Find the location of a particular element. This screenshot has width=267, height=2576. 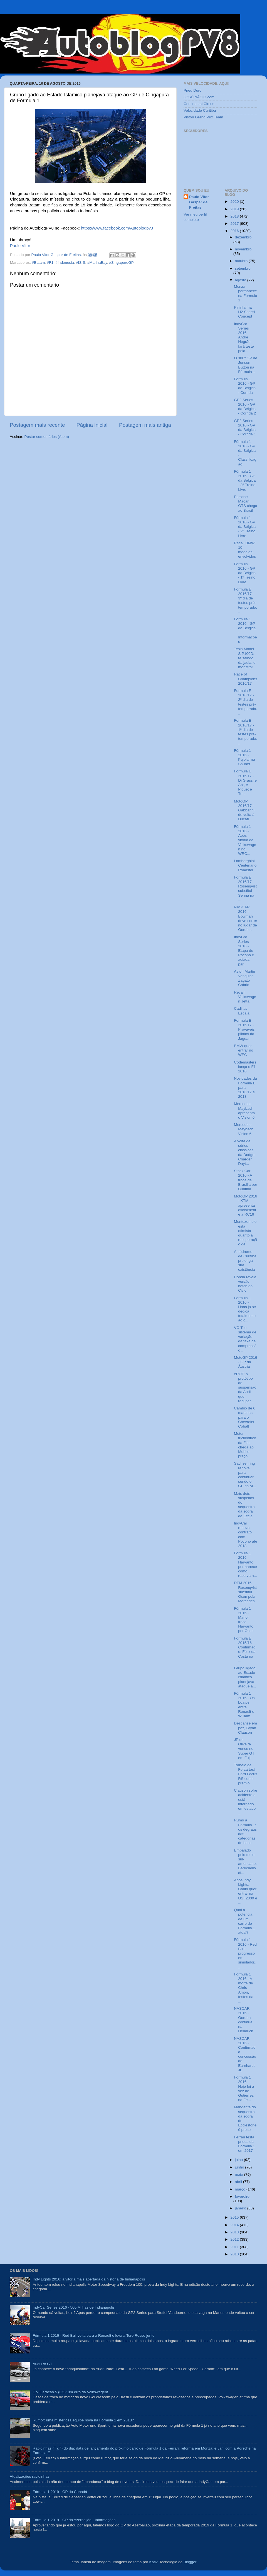

Fórmula 1 2016 - Manor troca Haryanto por Ocon is located at coordinates (244, 1619).